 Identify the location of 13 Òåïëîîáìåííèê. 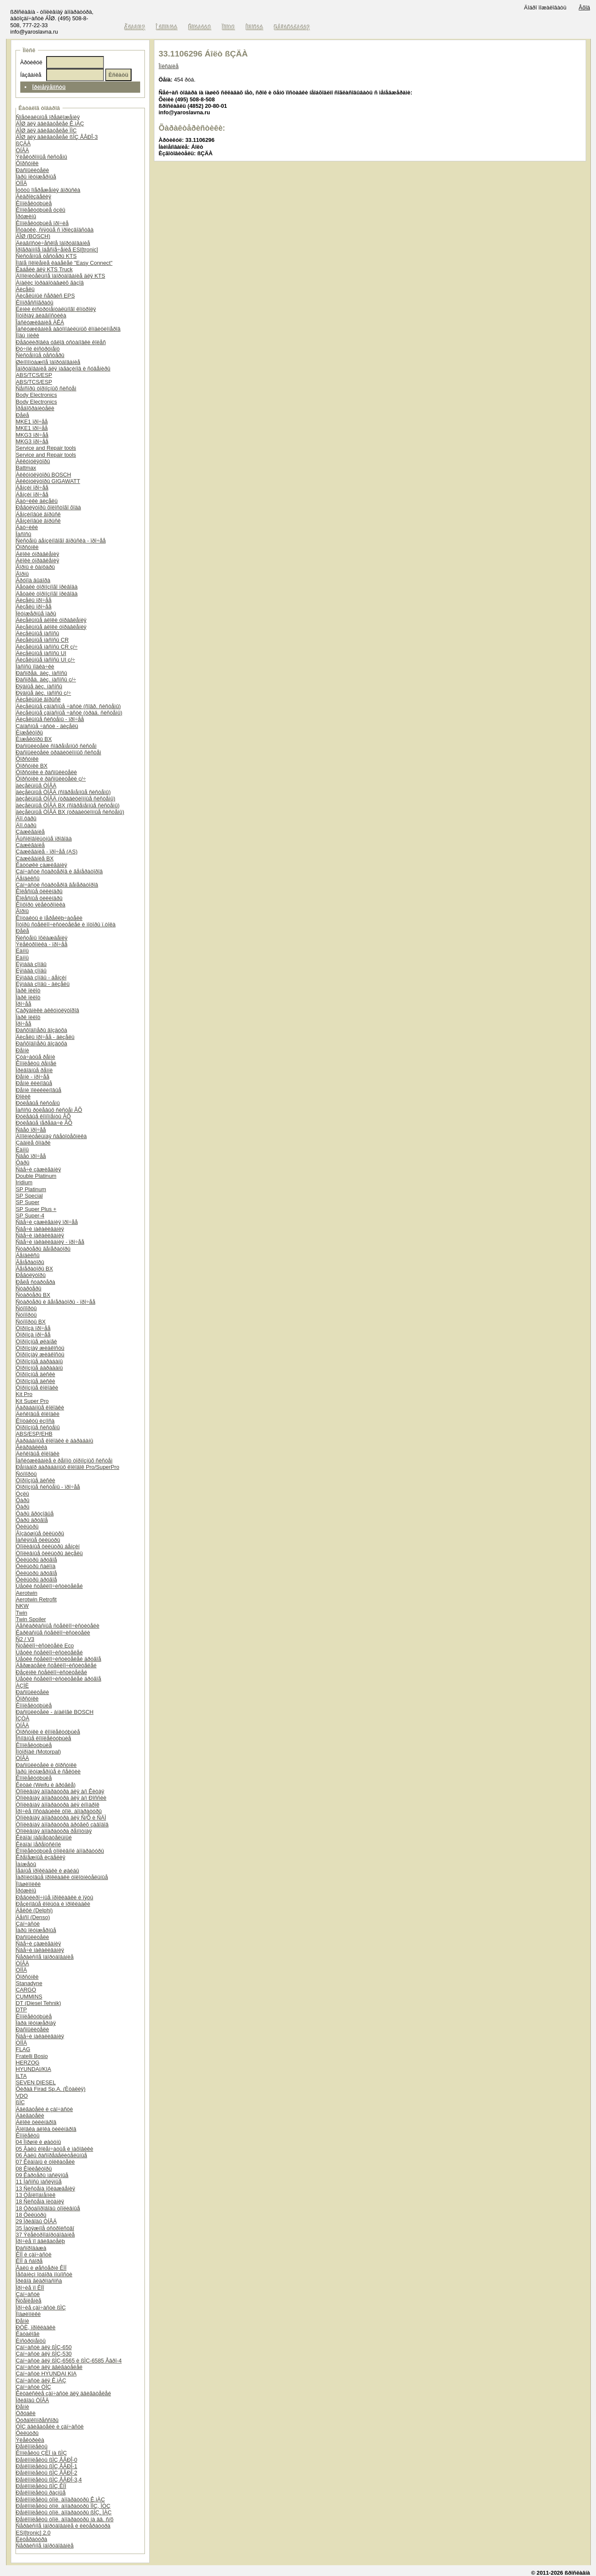
(36, 2195).